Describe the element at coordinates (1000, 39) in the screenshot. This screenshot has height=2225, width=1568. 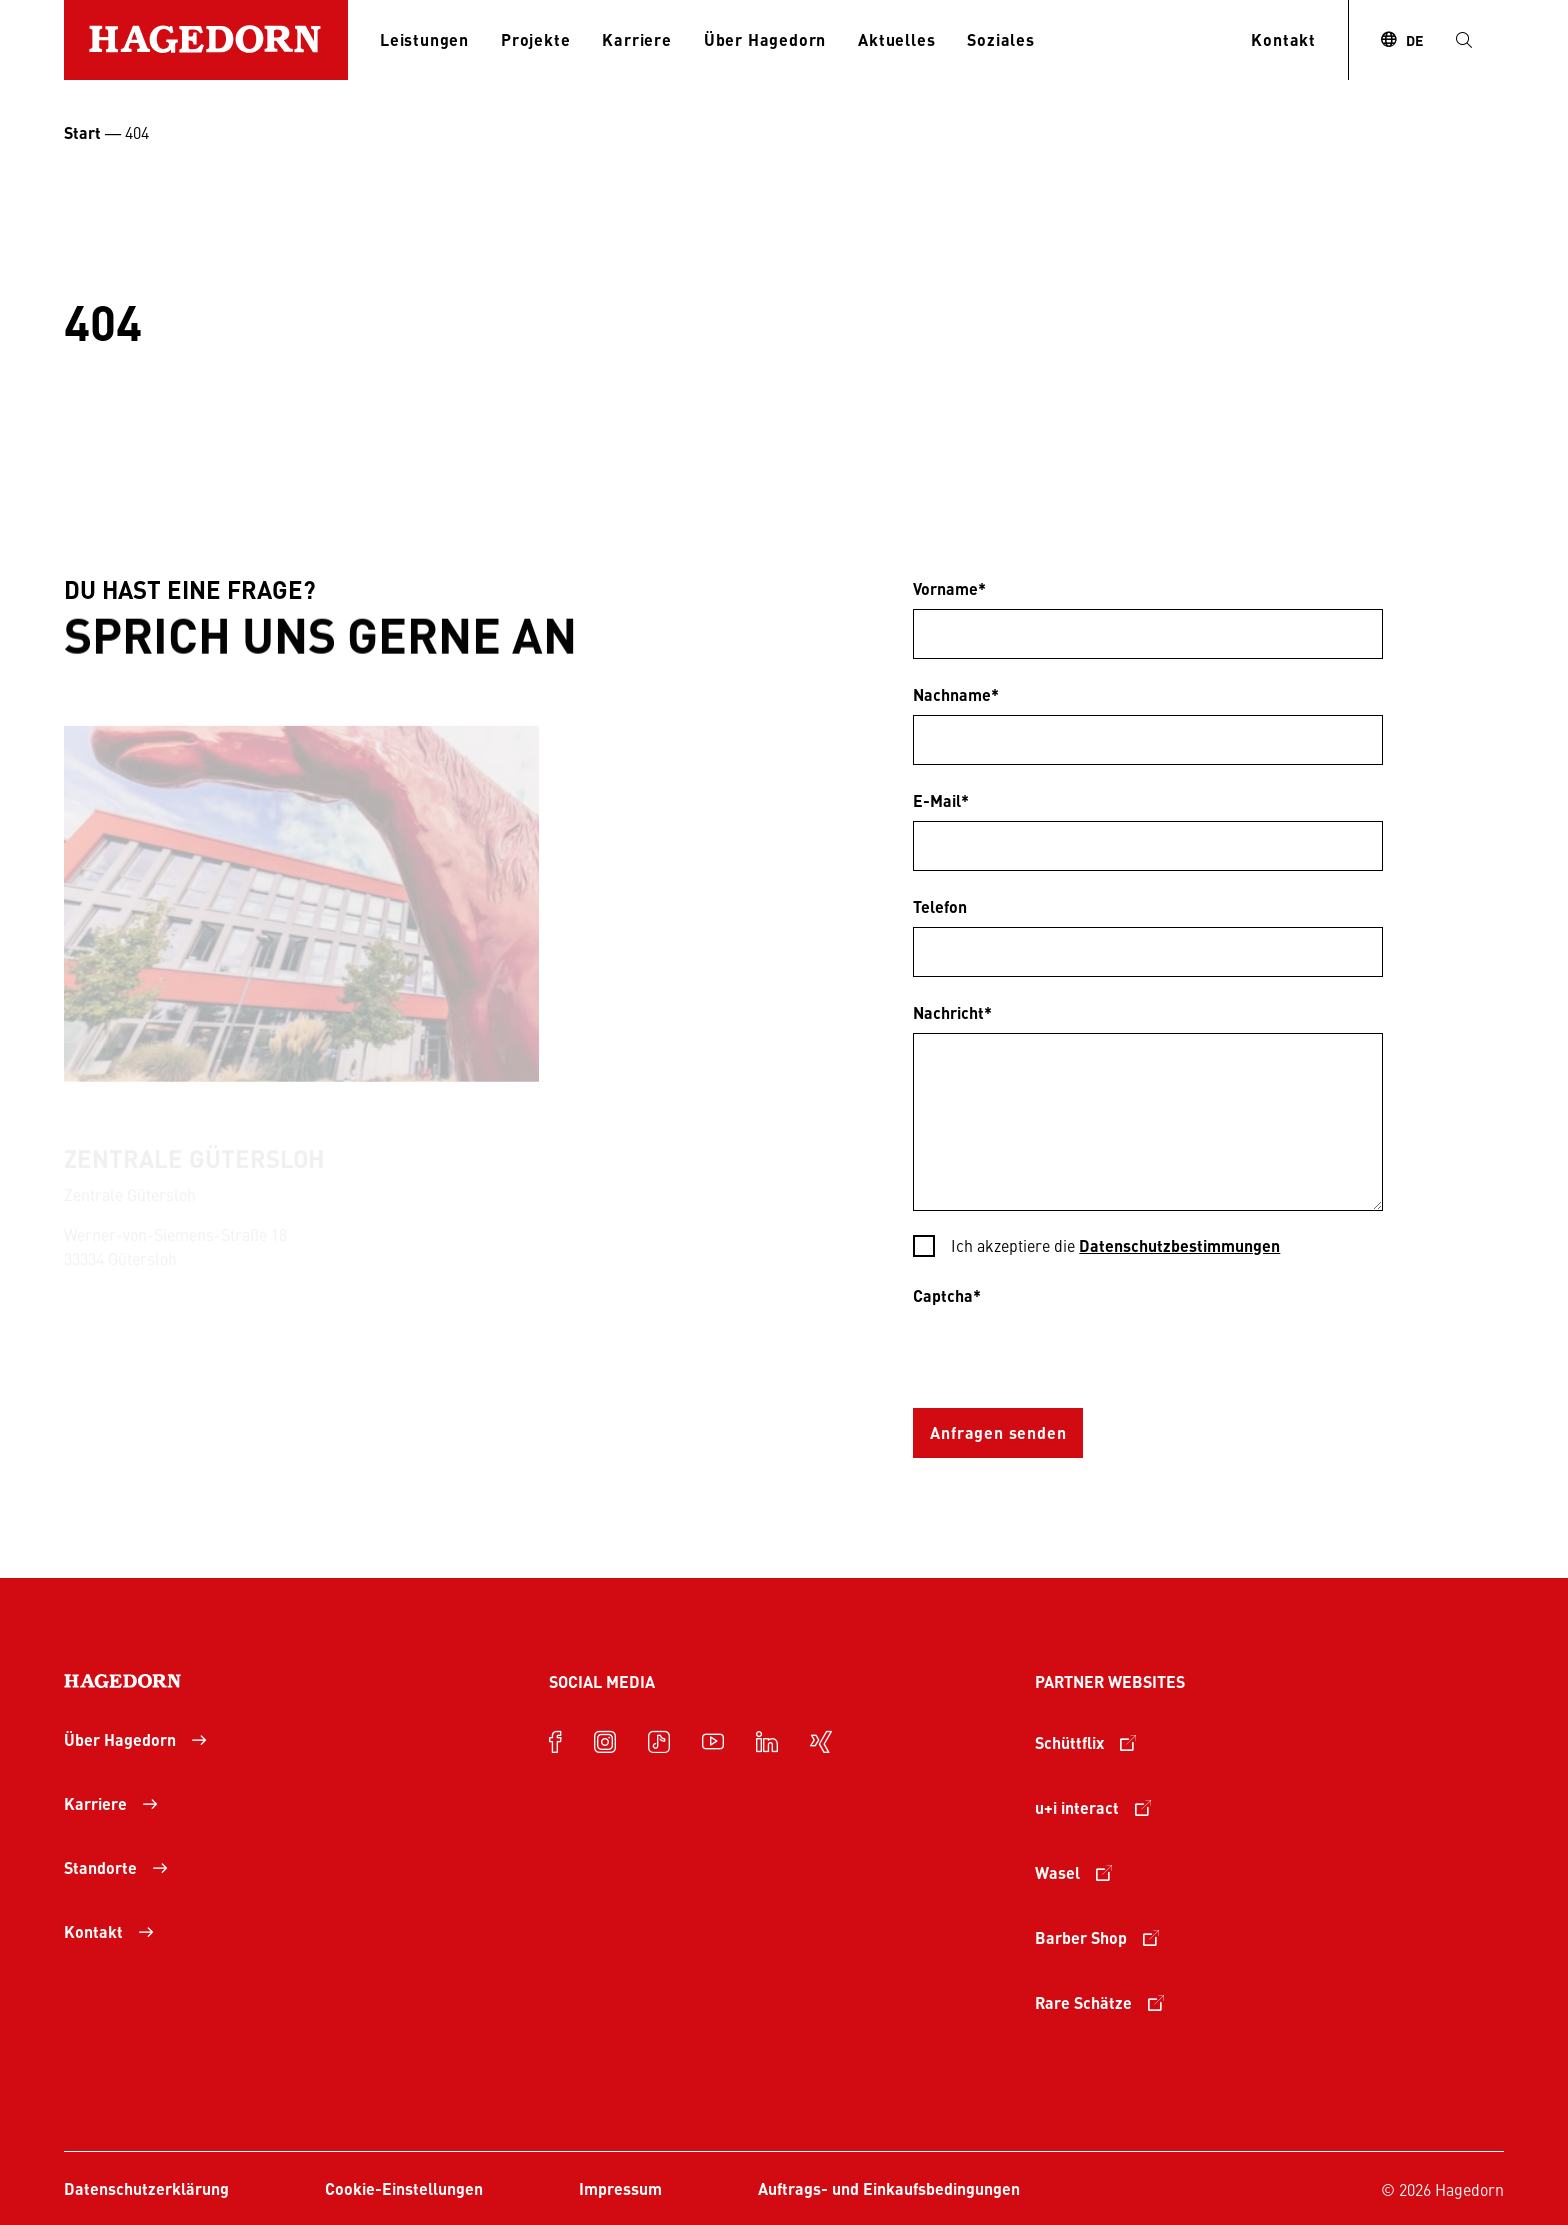
I see `Soziales` at that location.